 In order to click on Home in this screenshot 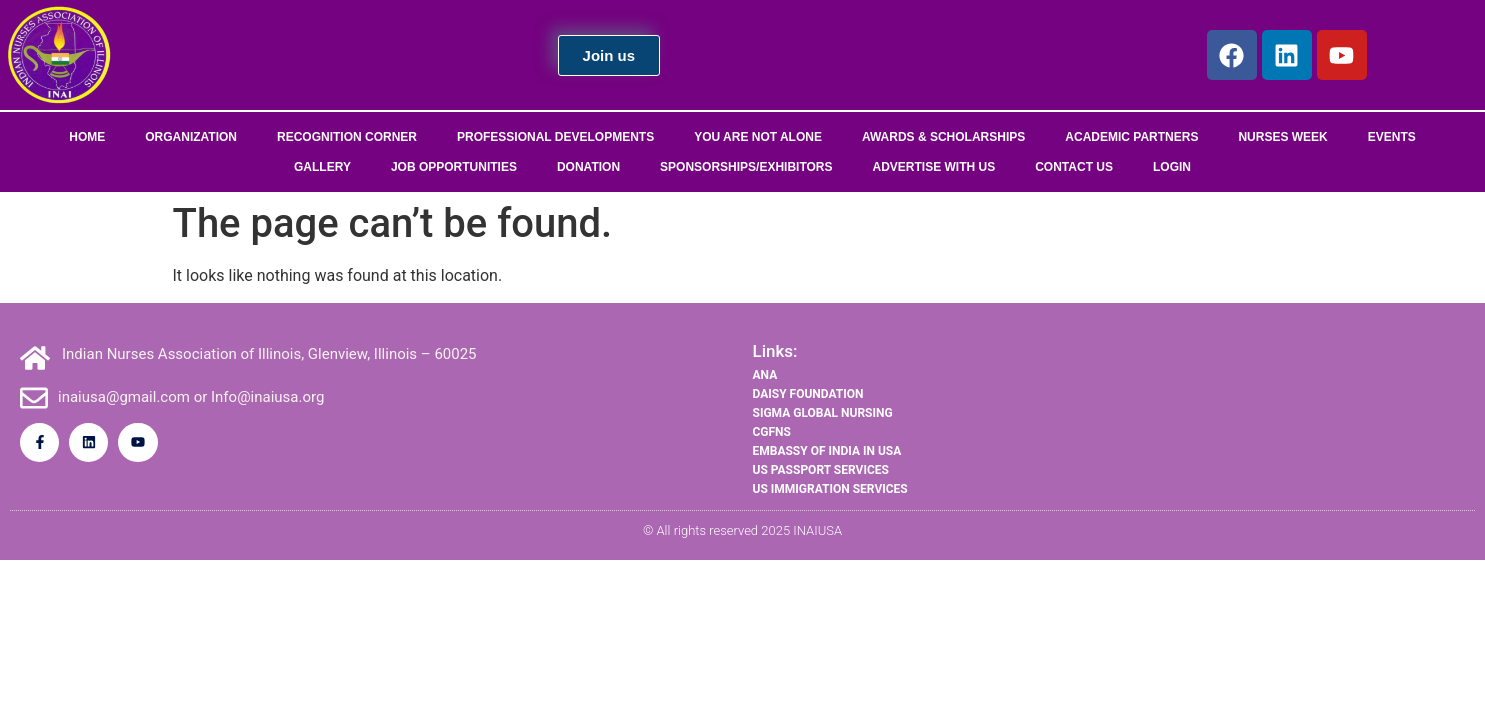, I will do `click(87, 137)`.